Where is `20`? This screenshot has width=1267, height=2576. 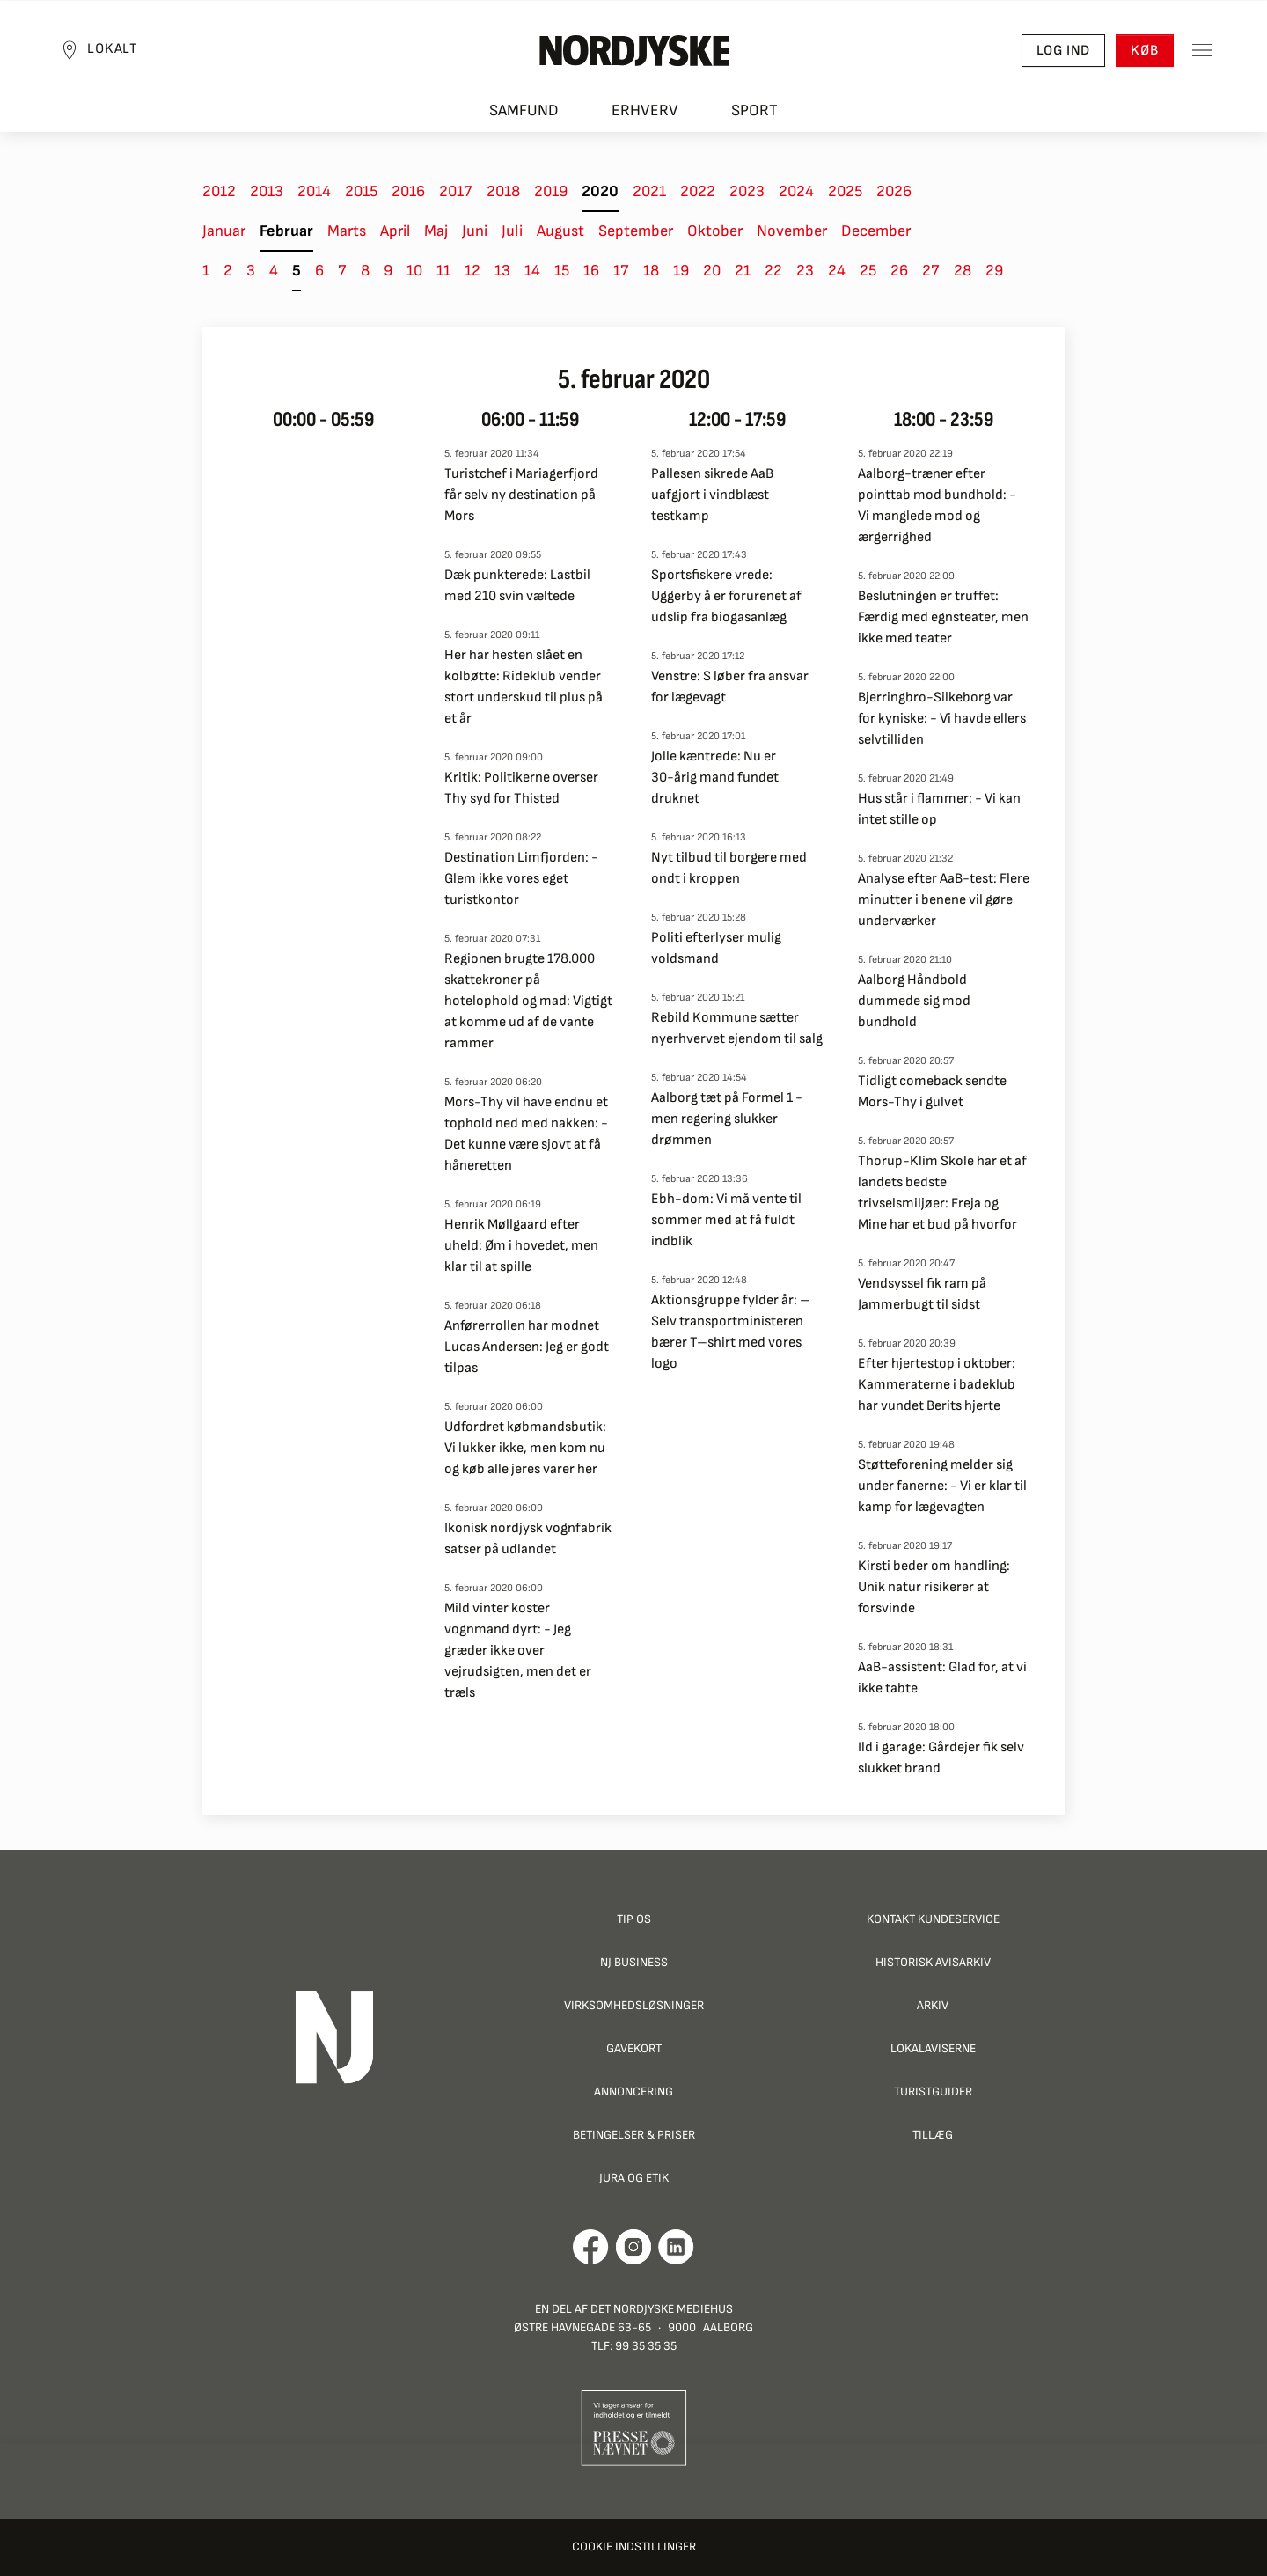 20 is located at coordinates (712, 270).